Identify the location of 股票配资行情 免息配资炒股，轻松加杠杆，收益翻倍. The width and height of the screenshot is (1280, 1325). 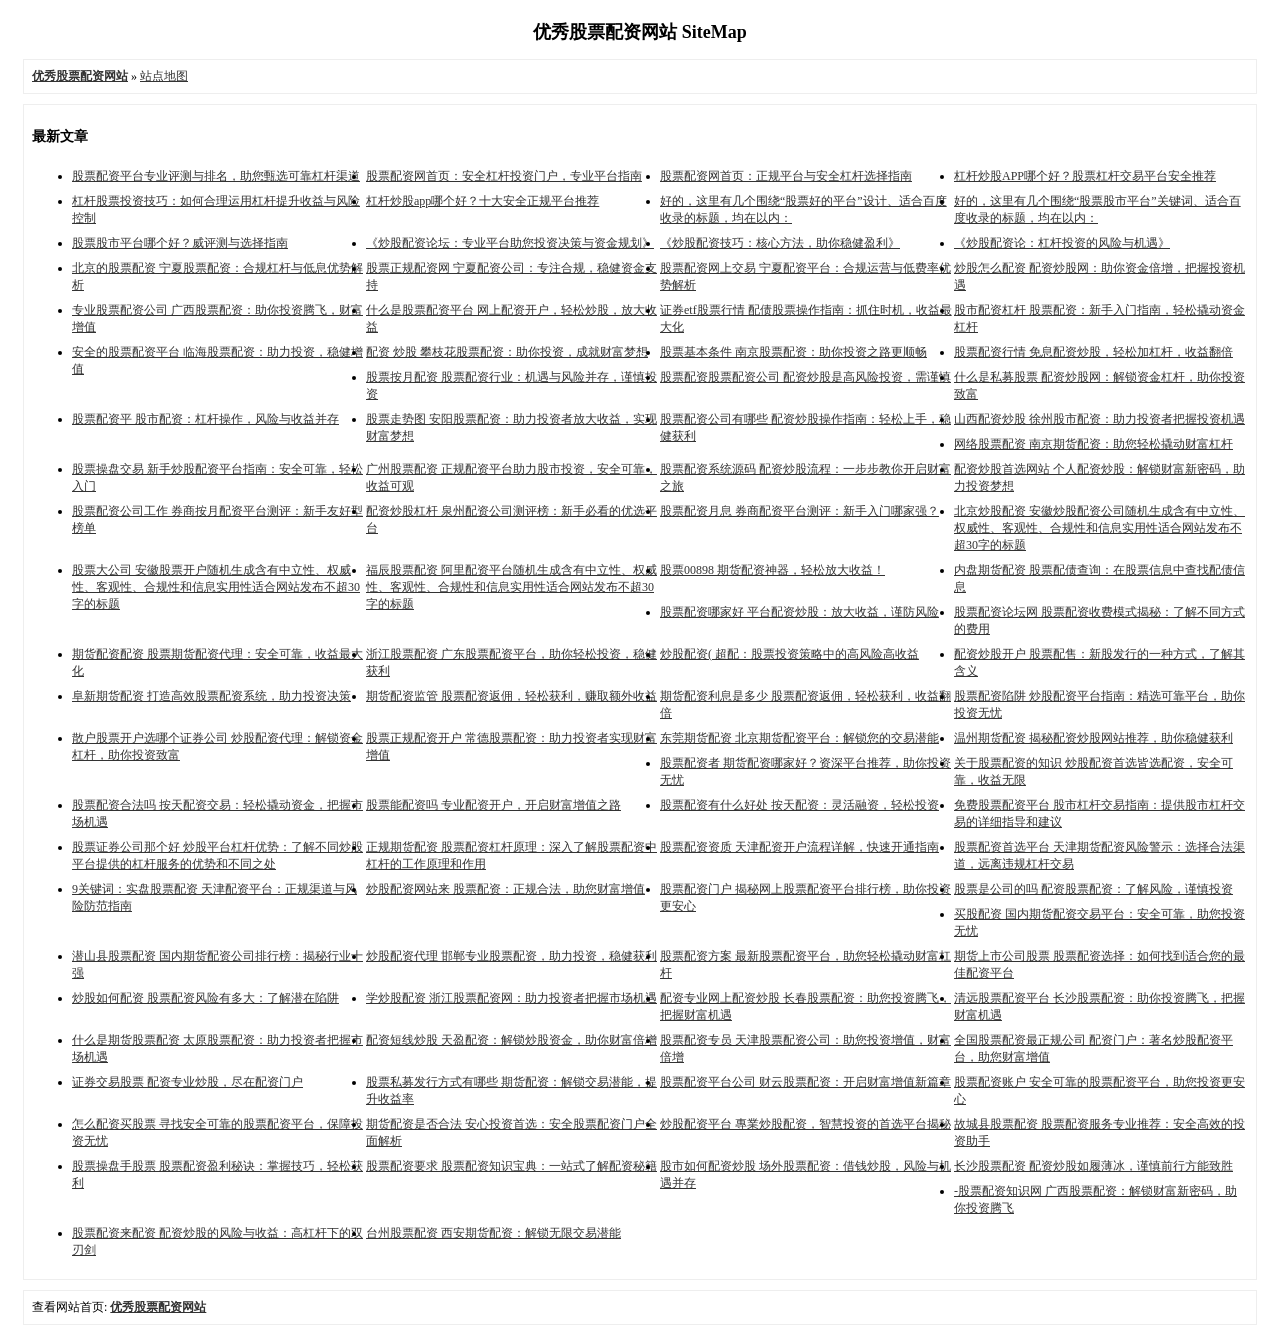
(1093, 352).